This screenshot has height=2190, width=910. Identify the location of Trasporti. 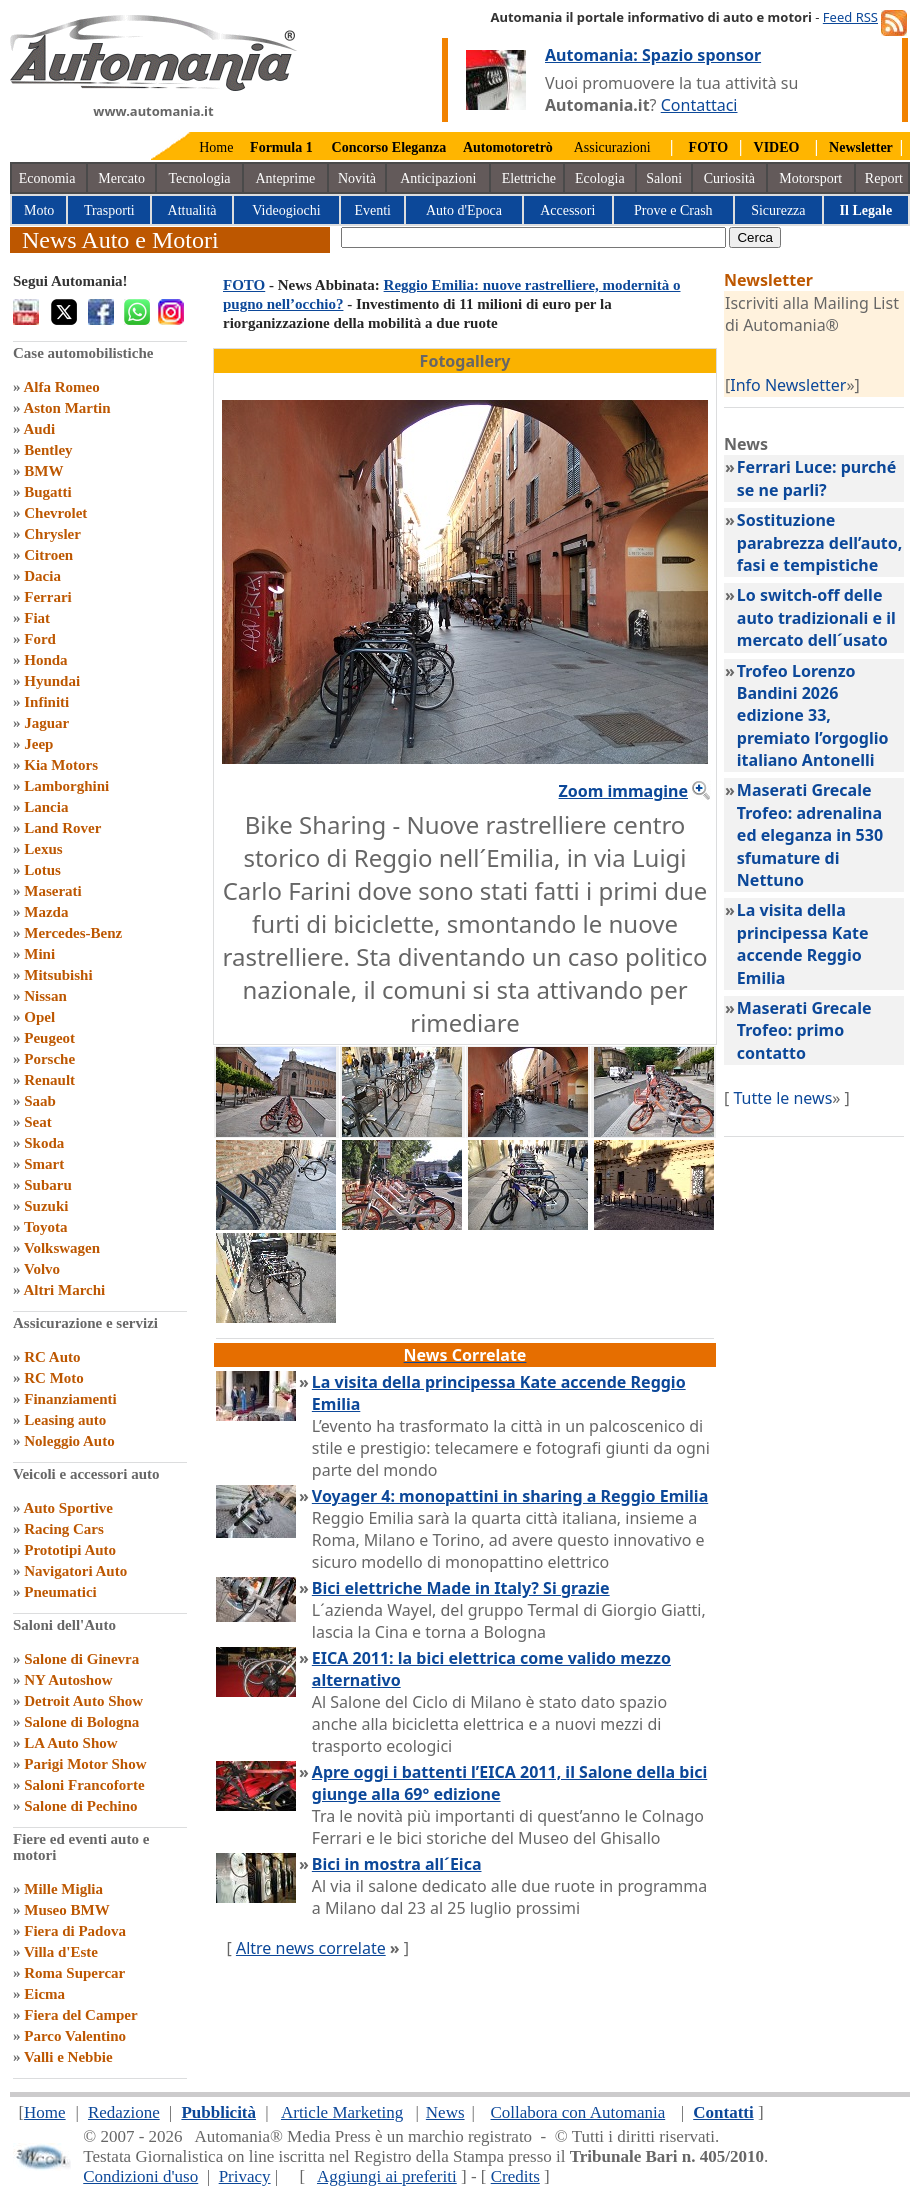
(109, 210).